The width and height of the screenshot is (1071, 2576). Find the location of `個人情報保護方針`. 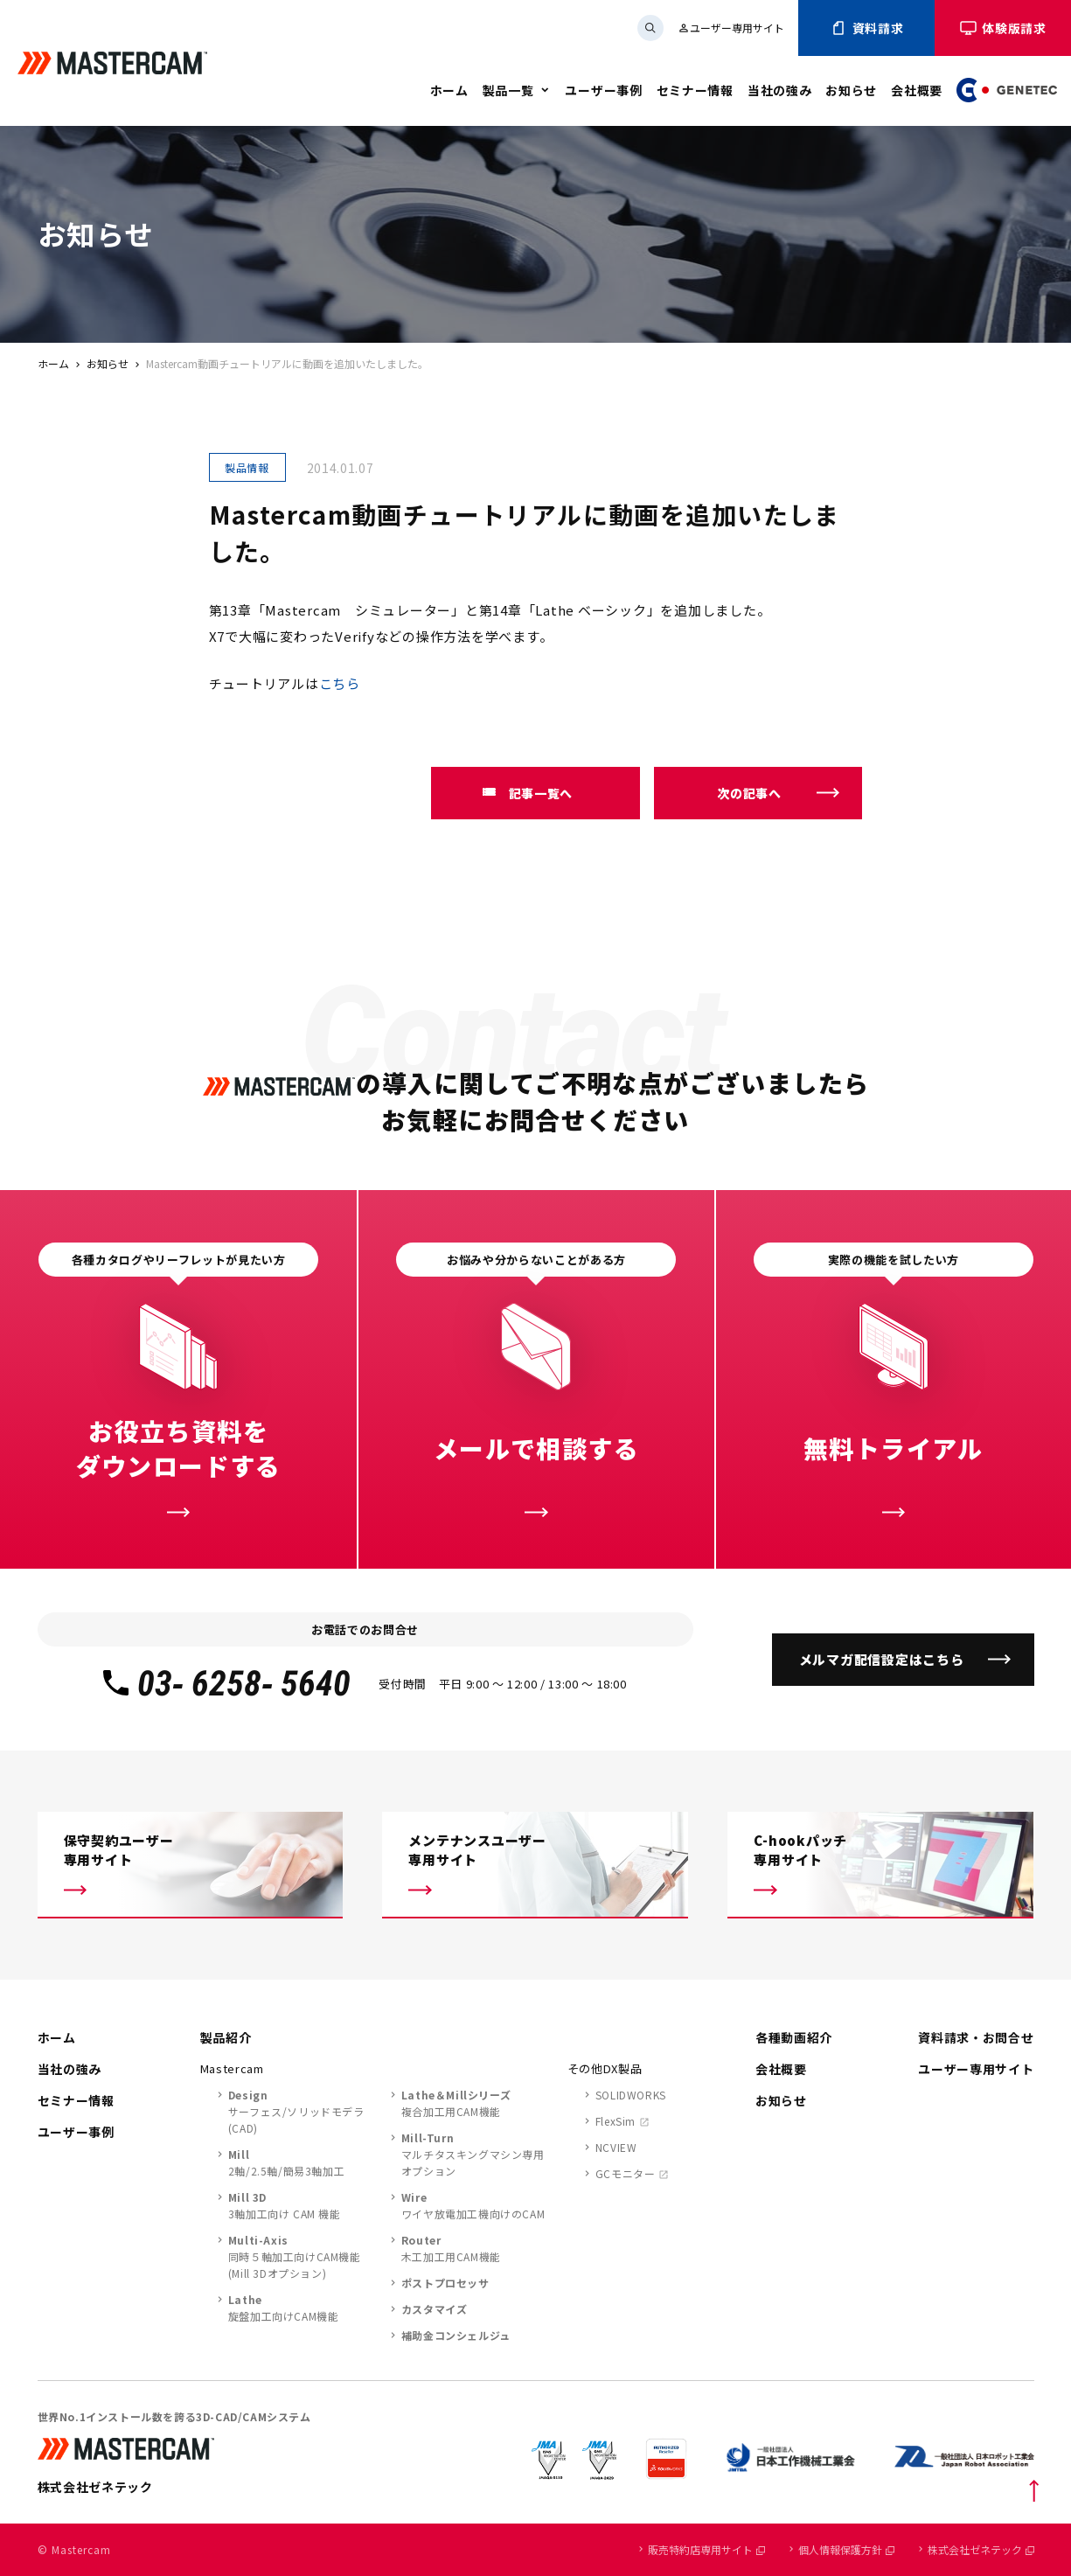

個人情報保護方針 is located at coordinates (846, 2549).